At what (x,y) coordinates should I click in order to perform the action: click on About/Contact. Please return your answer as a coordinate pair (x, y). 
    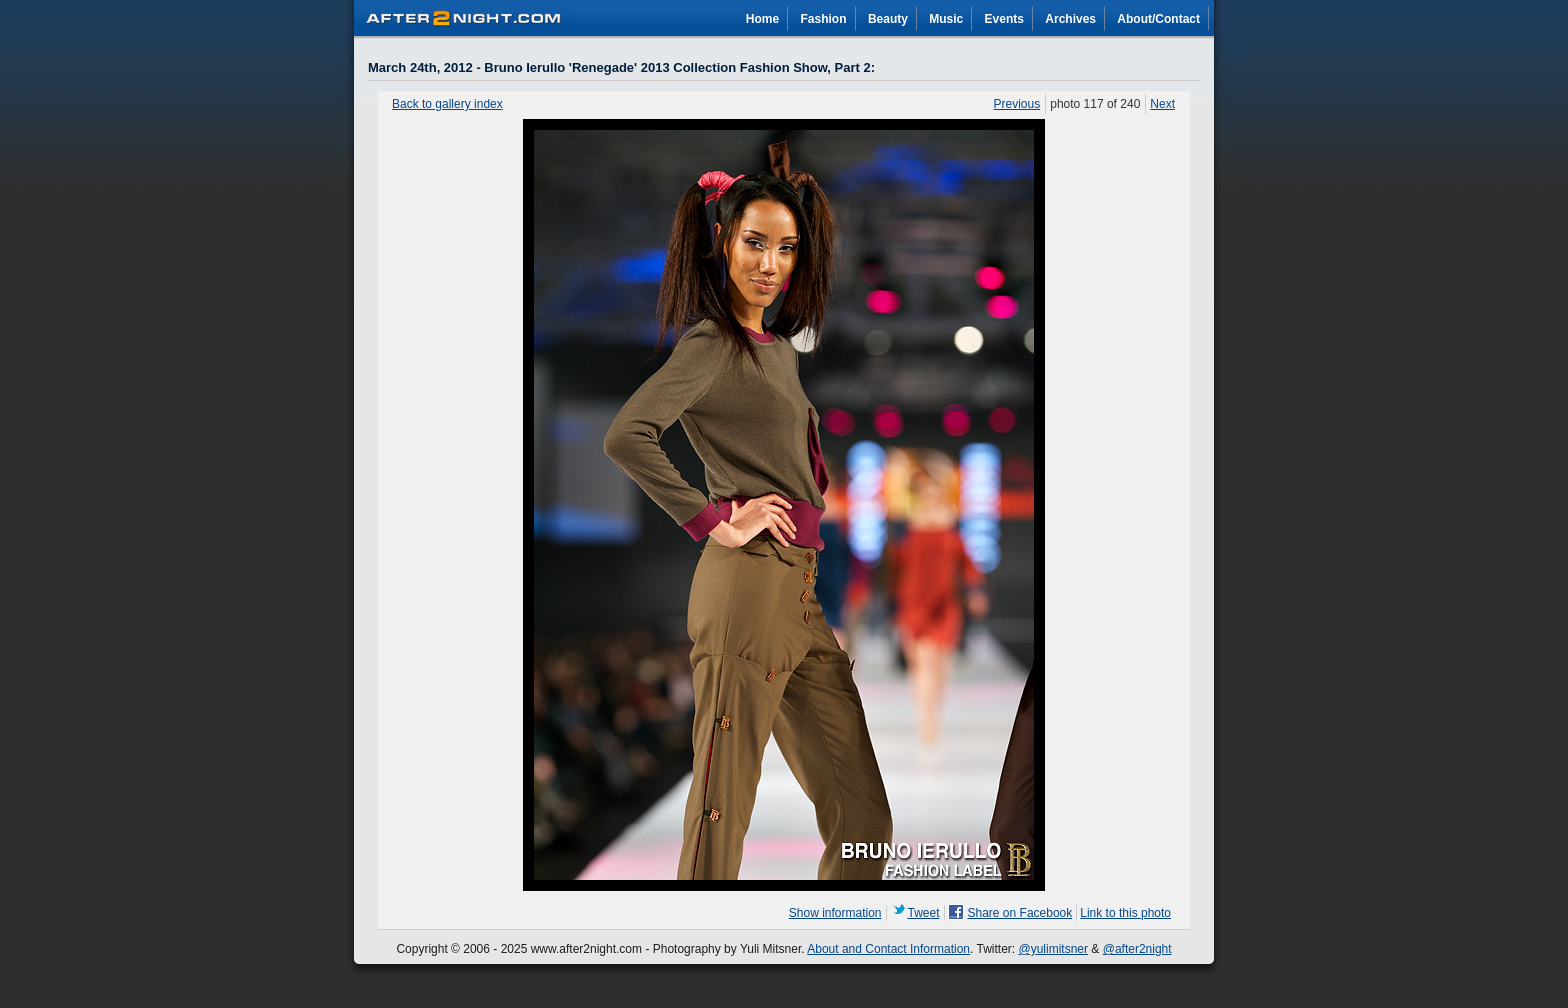
    Looking at the image, I should click on (1158, 19).